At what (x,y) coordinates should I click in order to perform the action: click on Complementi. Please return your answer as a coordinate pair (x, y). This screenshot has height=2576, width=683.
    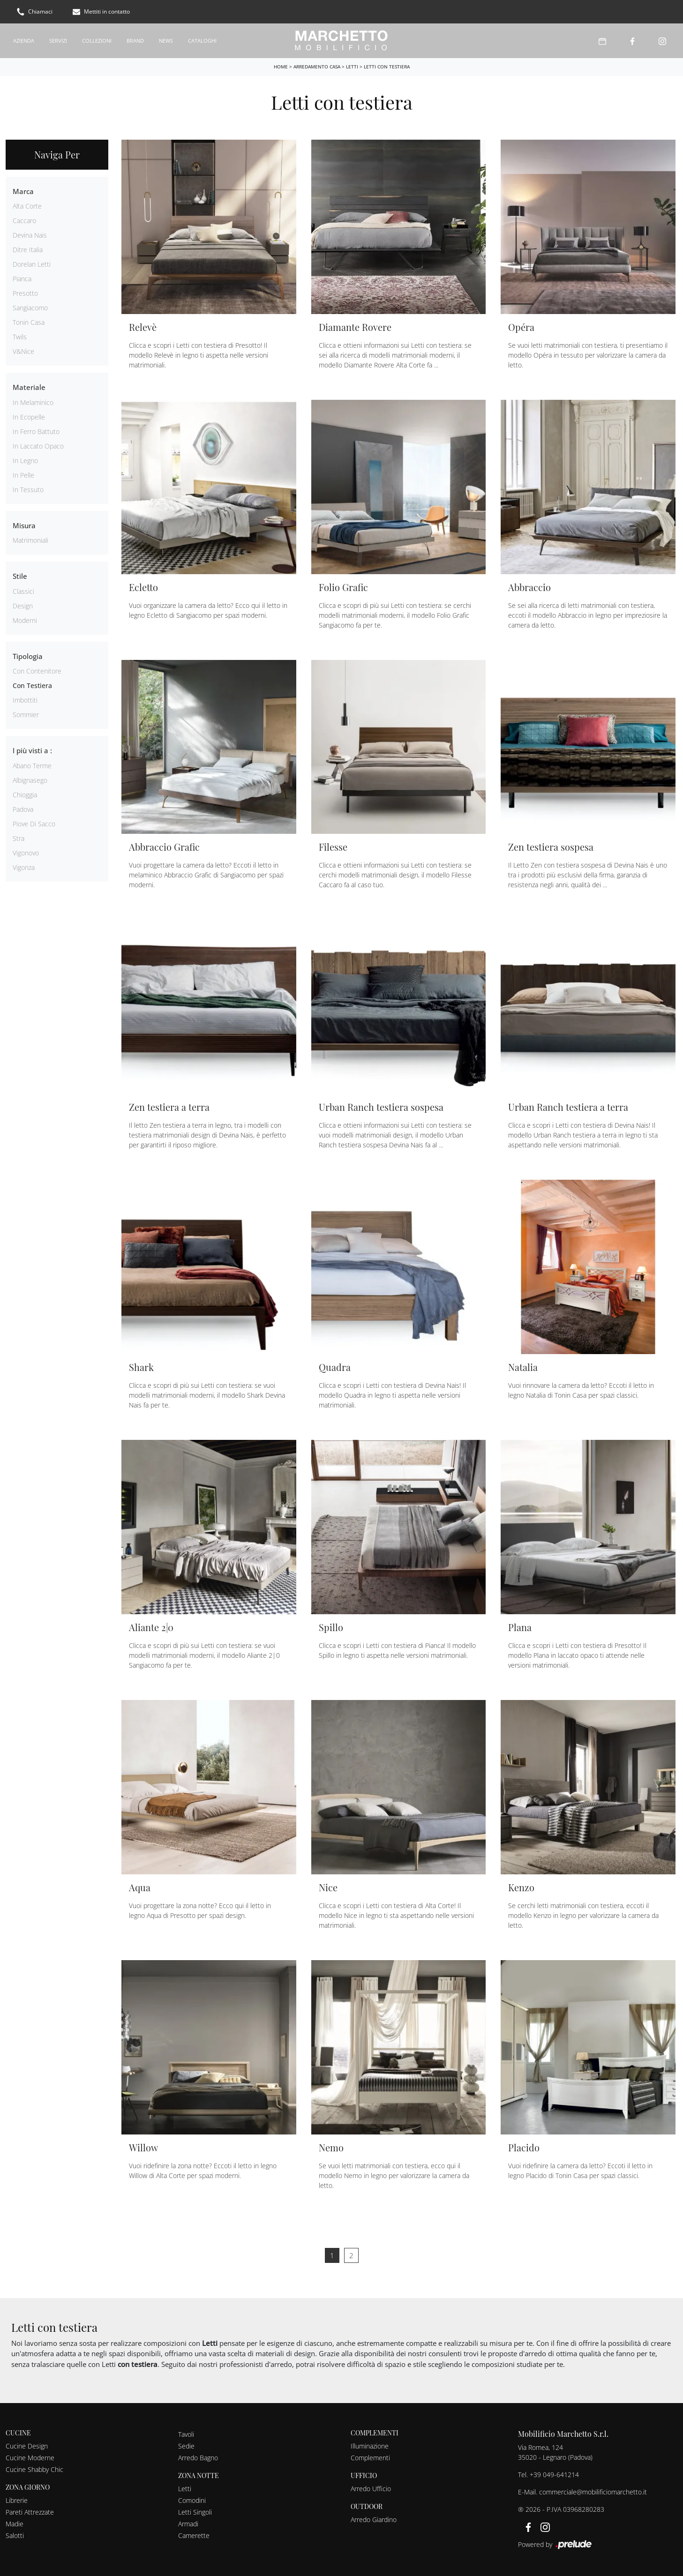
    Looking at the image, I should click on (370, 2457).